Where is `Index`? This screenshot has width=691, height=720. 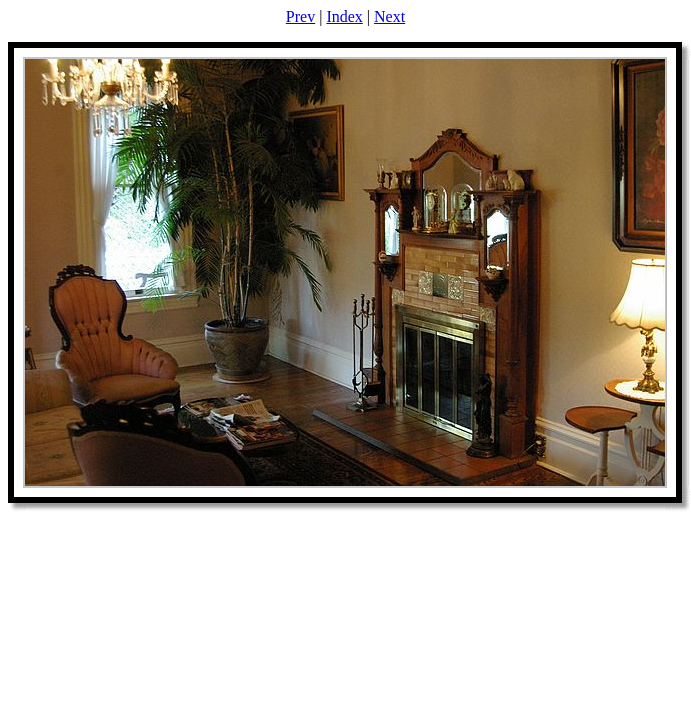
Index is located at coordinates (344, 16).